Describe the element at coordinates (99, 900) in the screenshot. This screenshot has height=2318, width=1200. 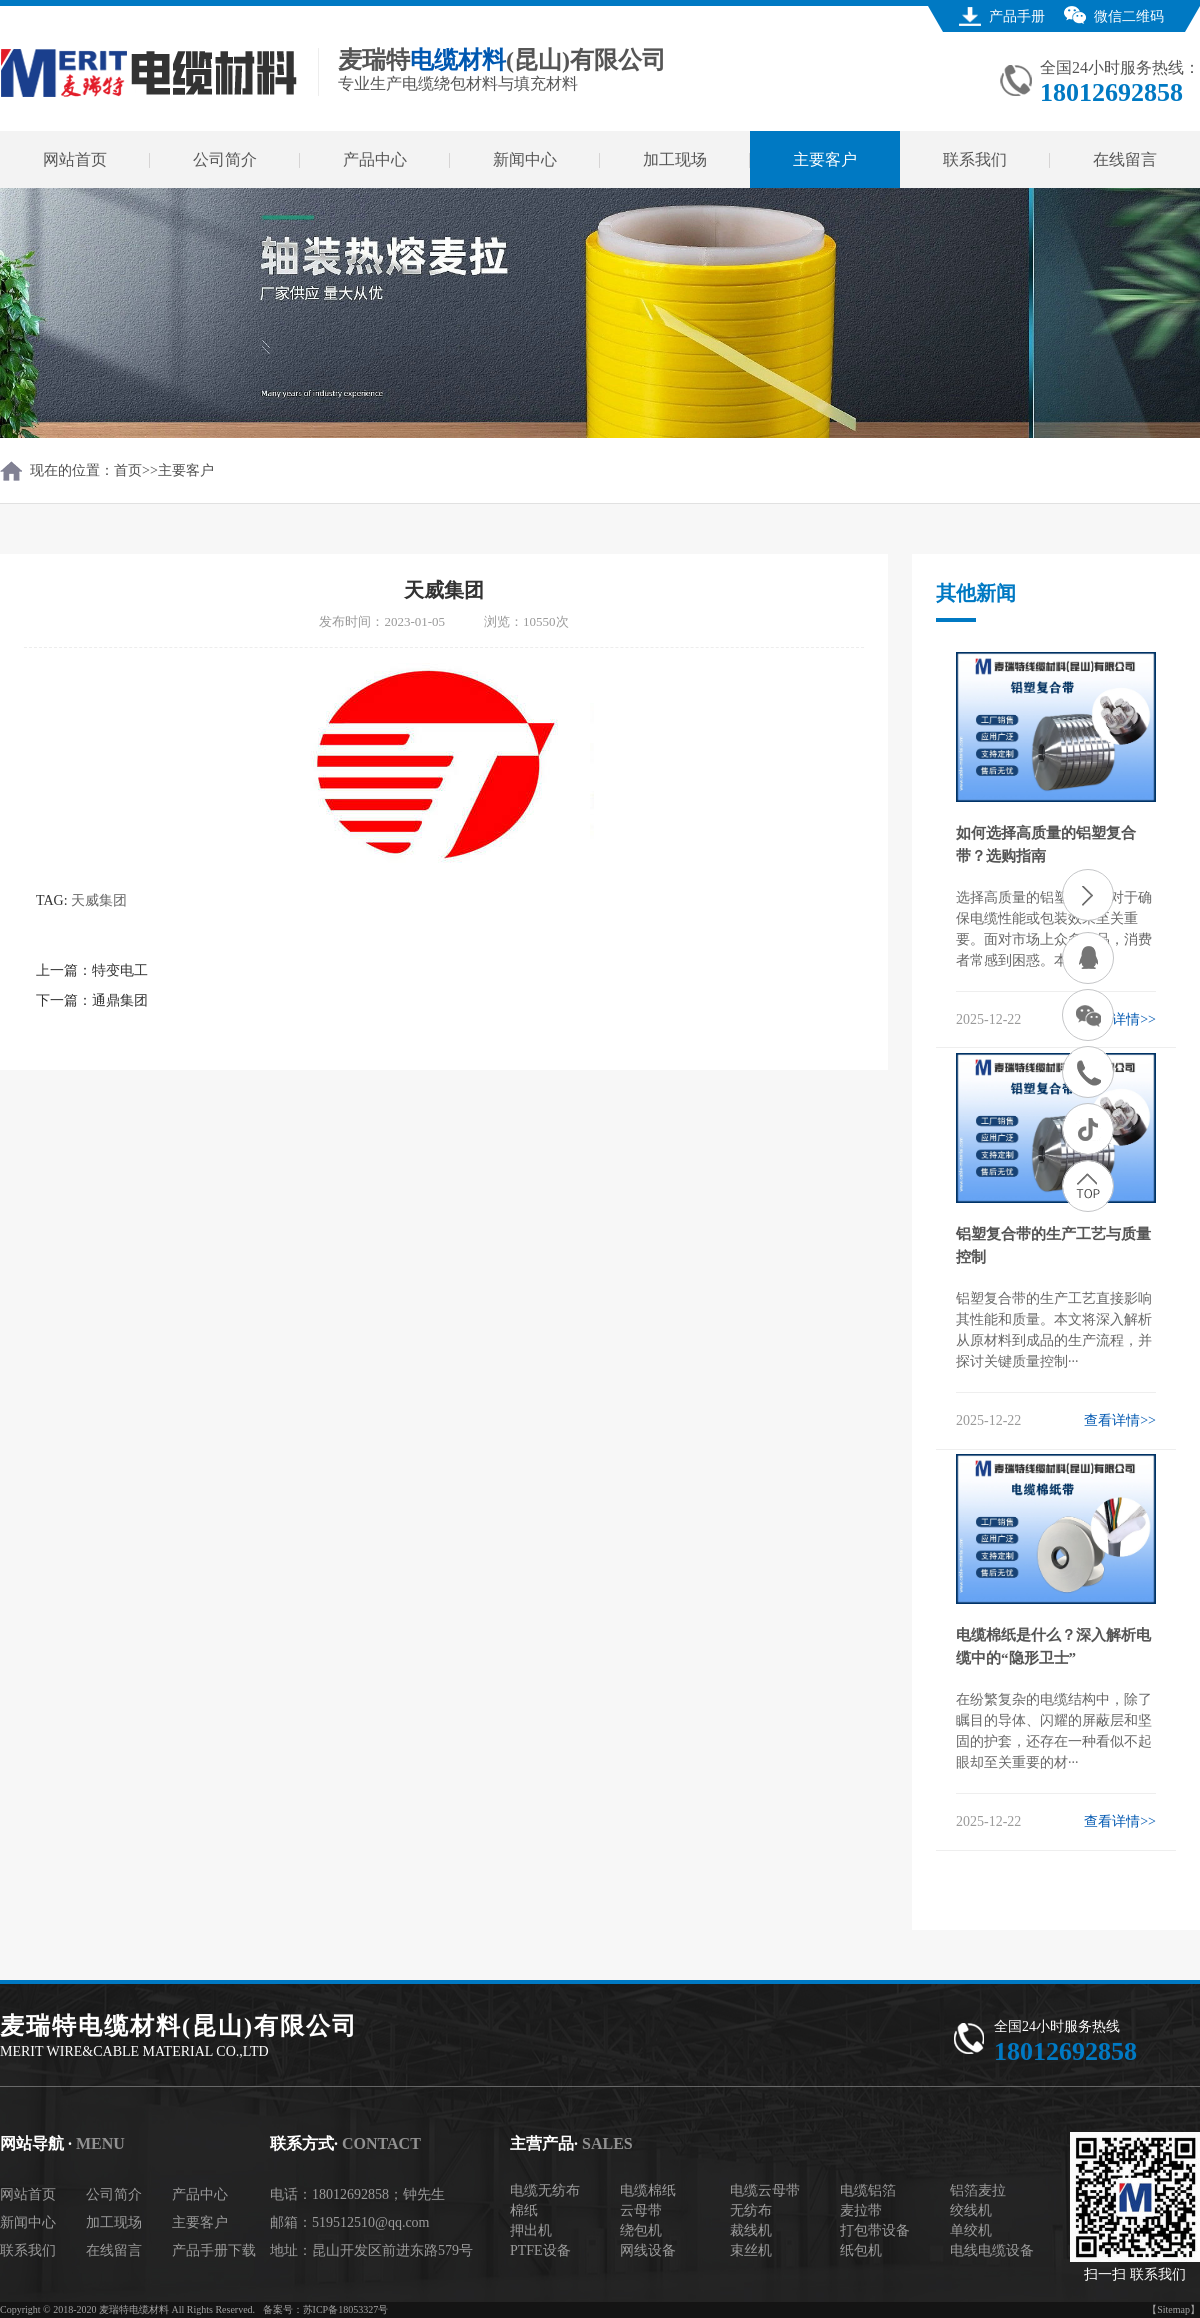
I see `天威集团` at that location.